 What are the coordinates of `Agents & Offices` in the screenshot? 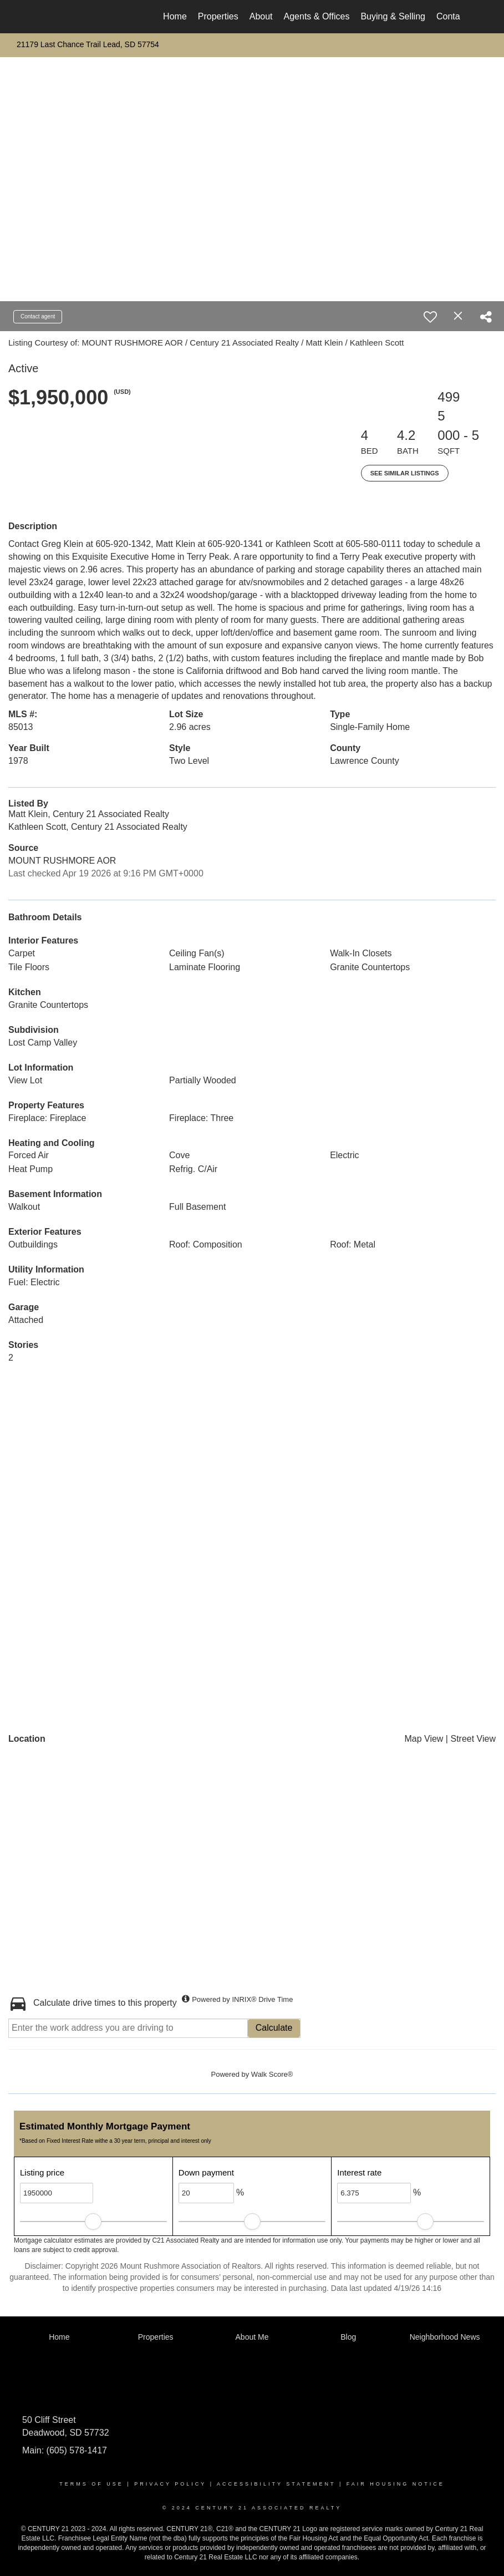 It's located at (317, 16).